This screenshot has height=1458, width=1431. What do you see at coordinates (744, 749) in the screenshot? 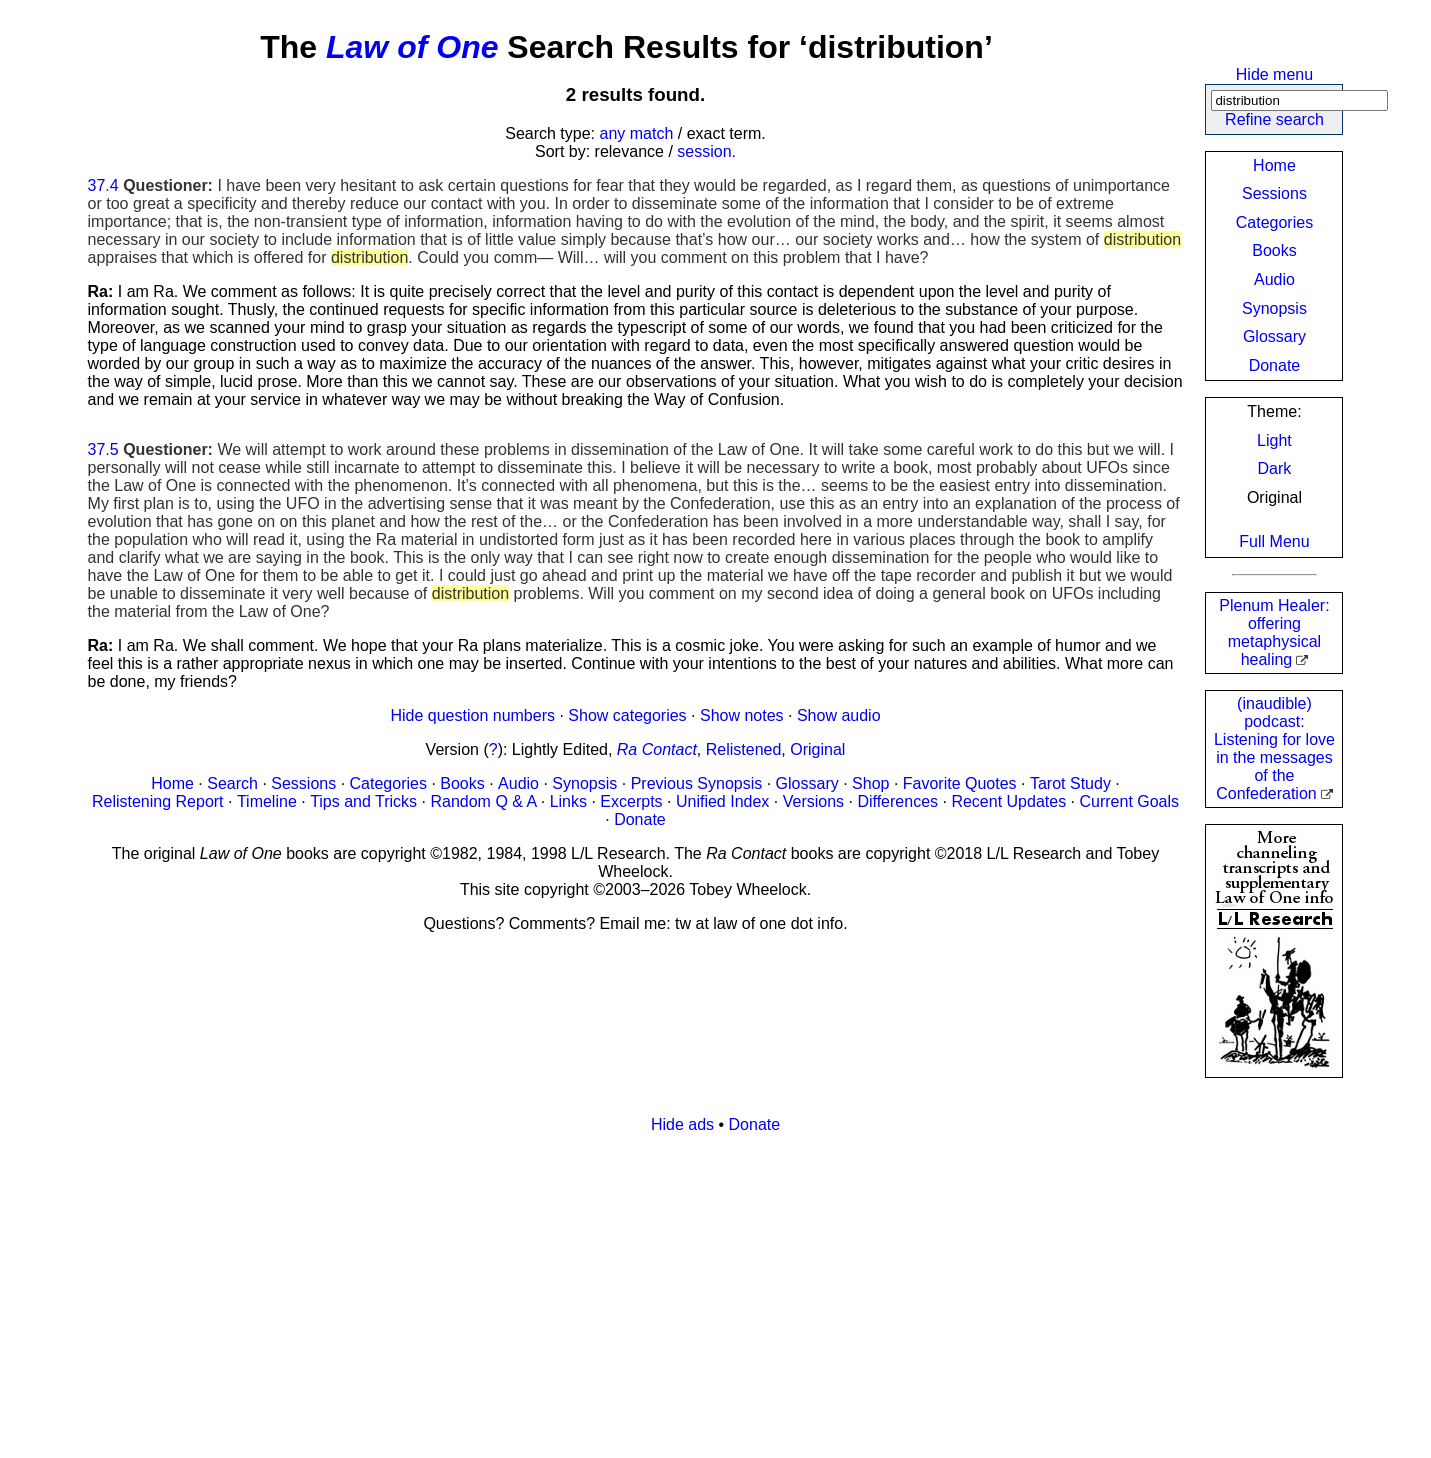
I see `Relistened` at bounding box center [744, 749].